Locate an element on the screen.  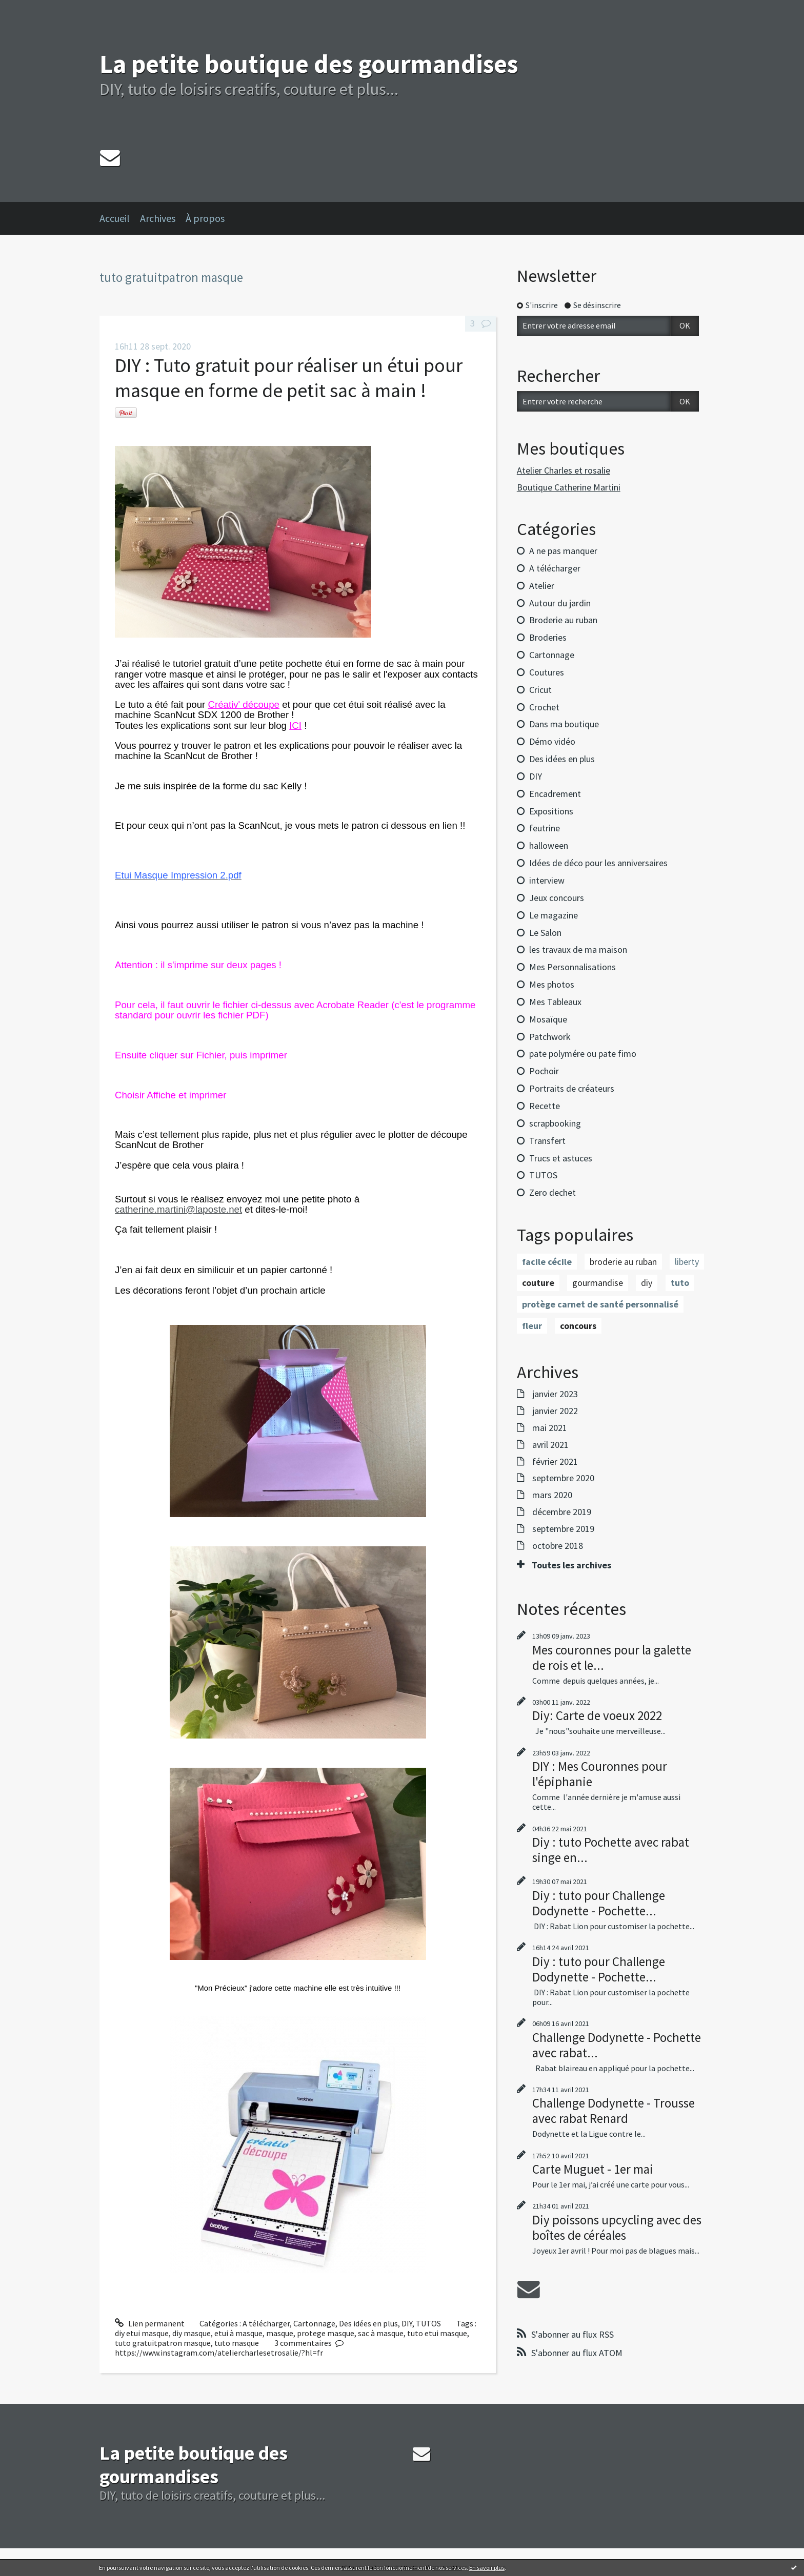
pate polymére ou pate fimo is located at coordinates (582, 1053).